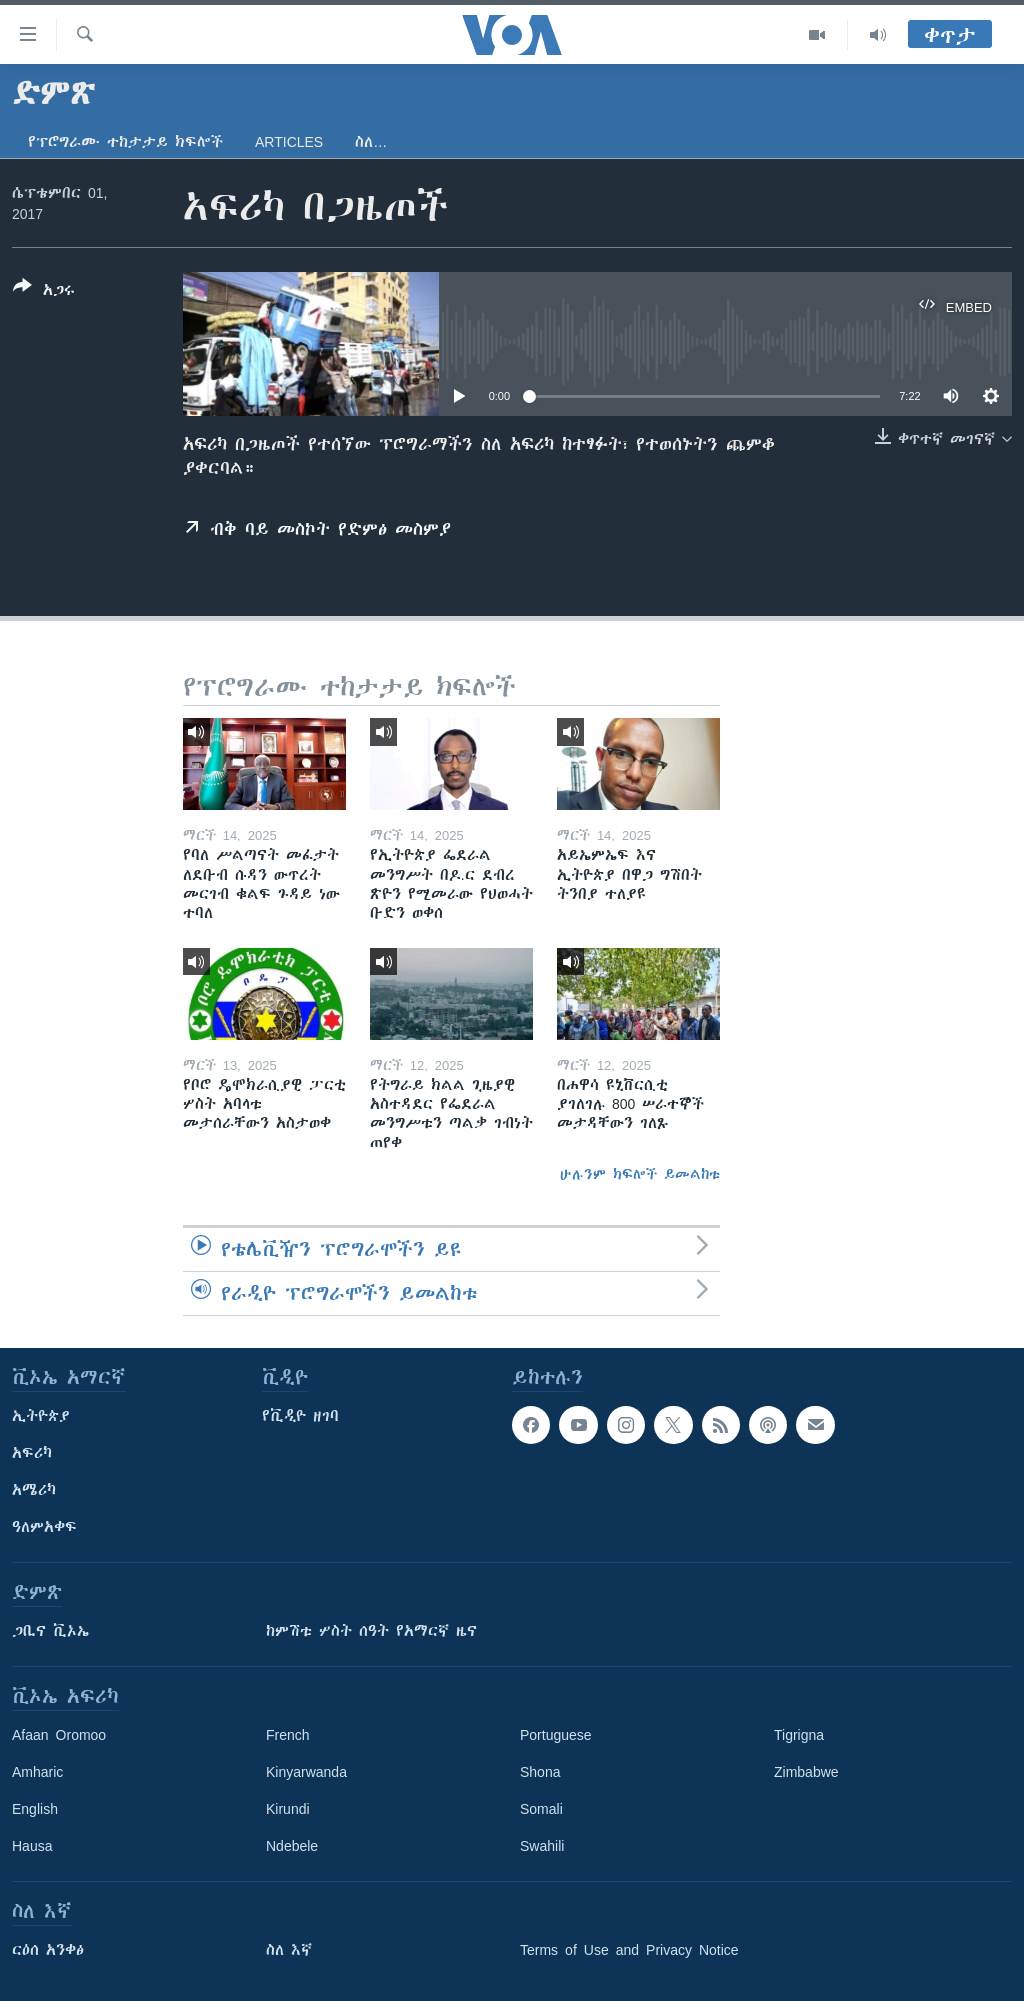  What do you see at coordinates (371, 142) in the screenshot?
I see `ስለ…` at bounding box center [371, 142].